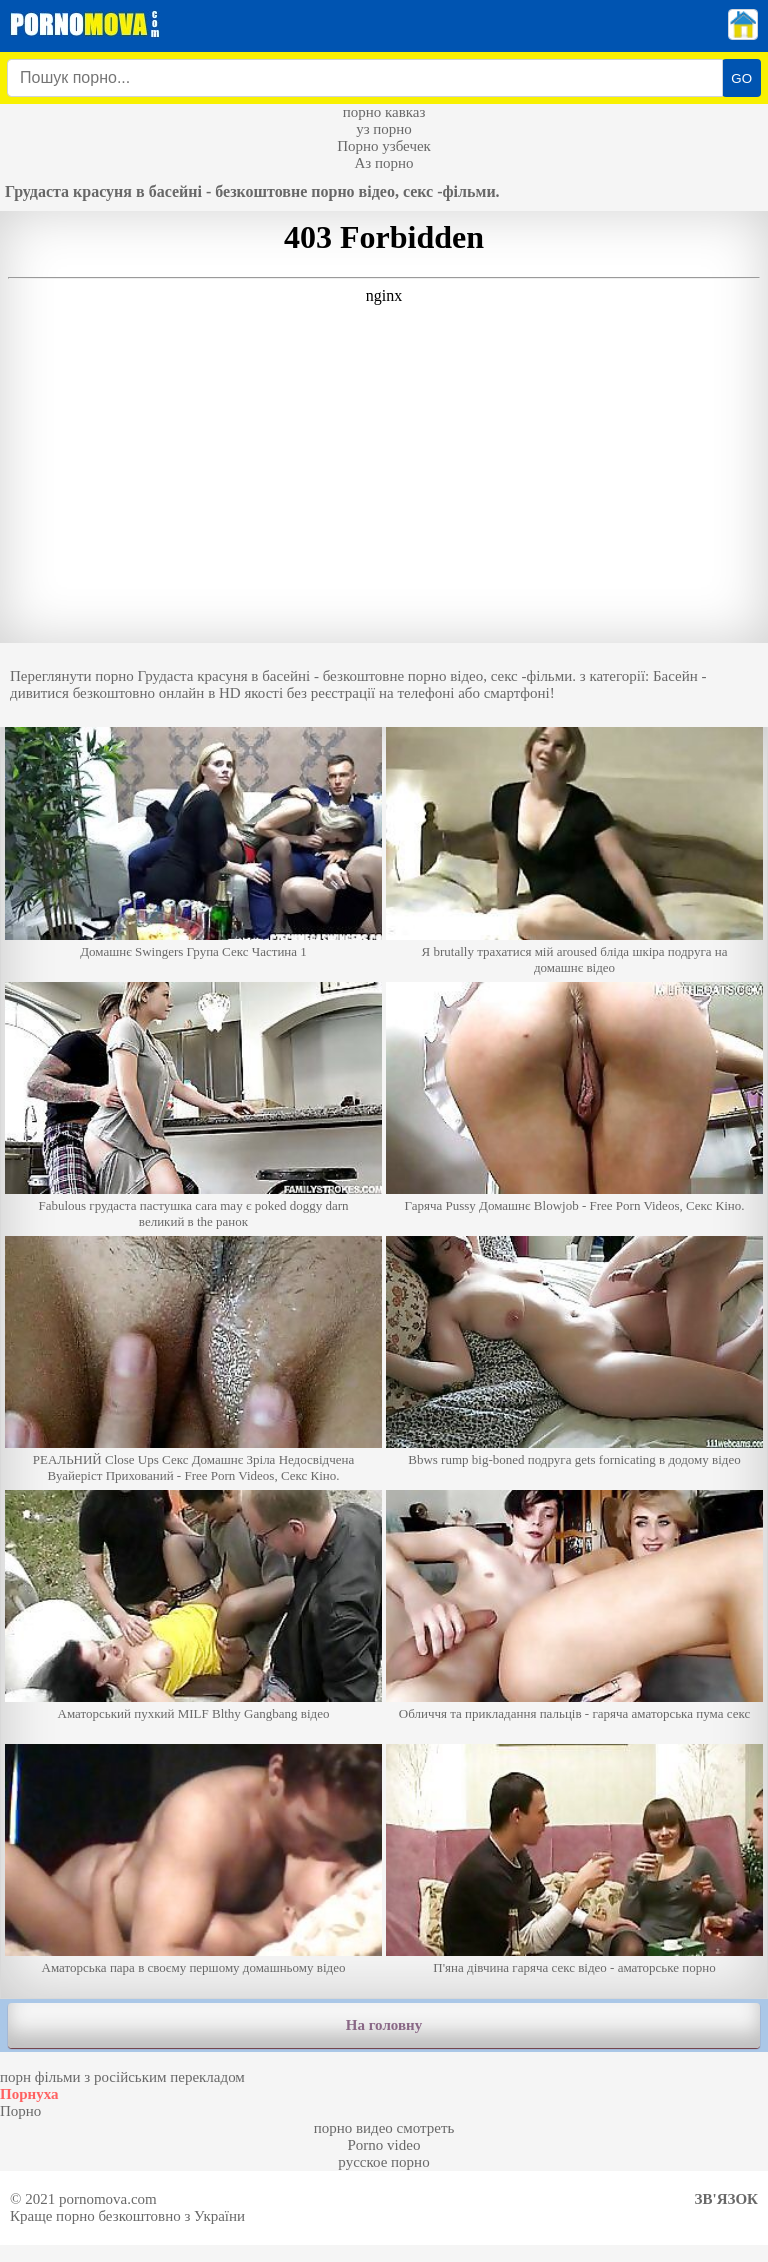  What do you see at coordinates (741, 78) in the screenshot?
I see `GO` at bounding box center [741, 78].